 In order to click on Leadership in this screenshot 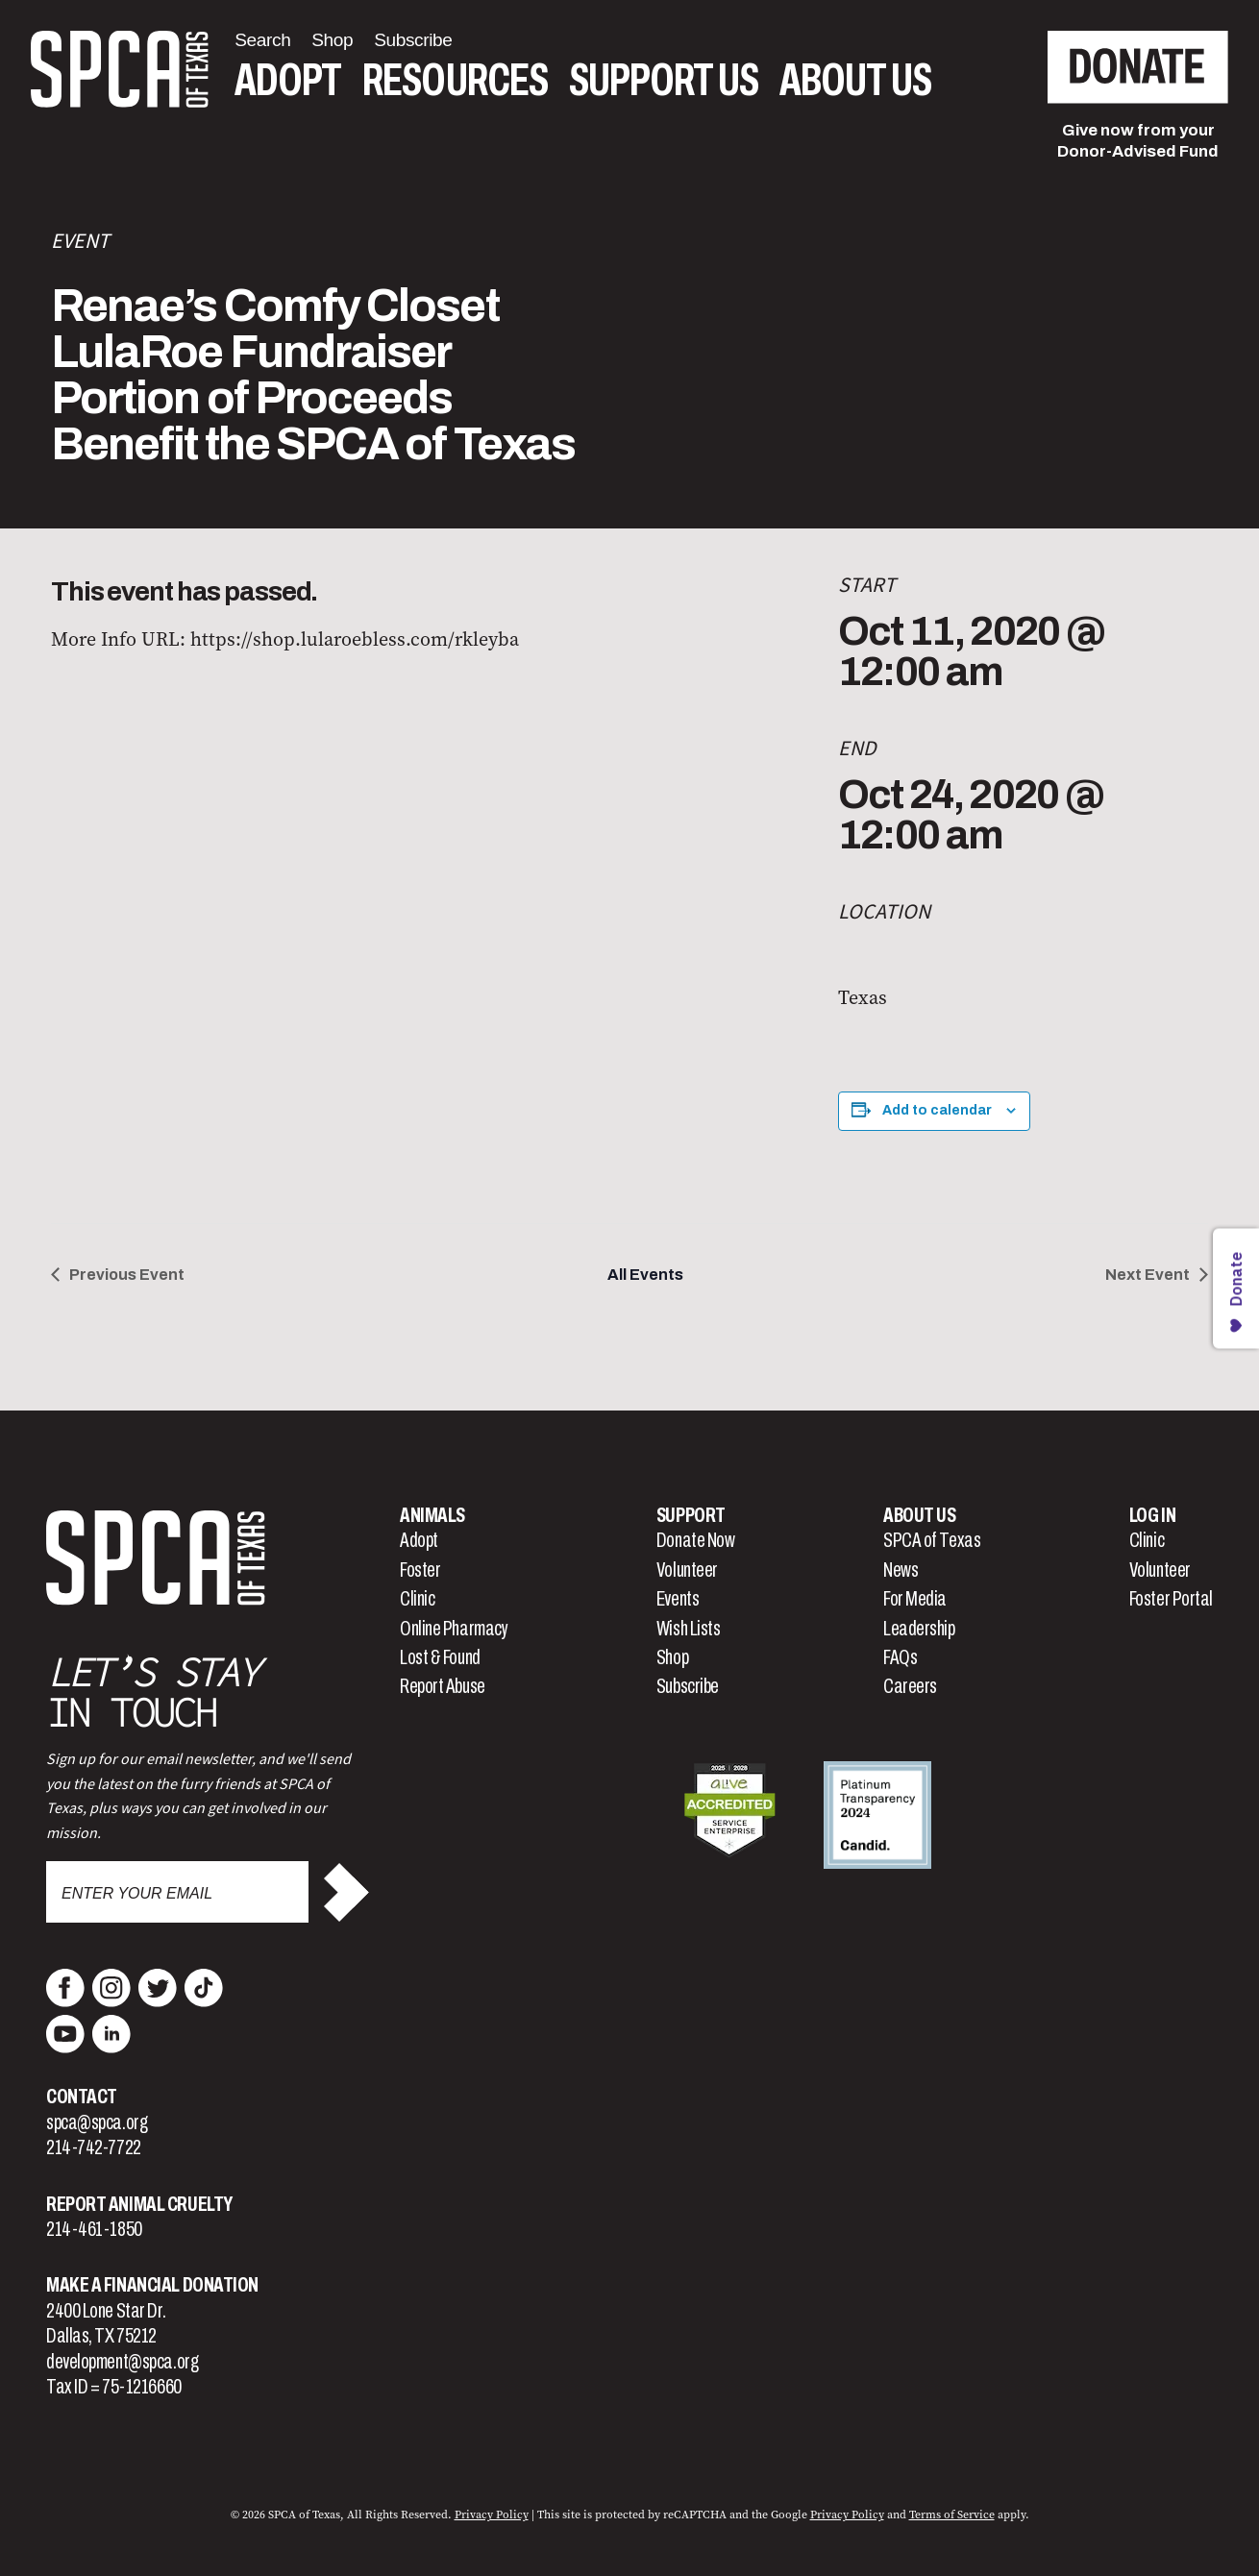, I will do `click(919, 1628)`.